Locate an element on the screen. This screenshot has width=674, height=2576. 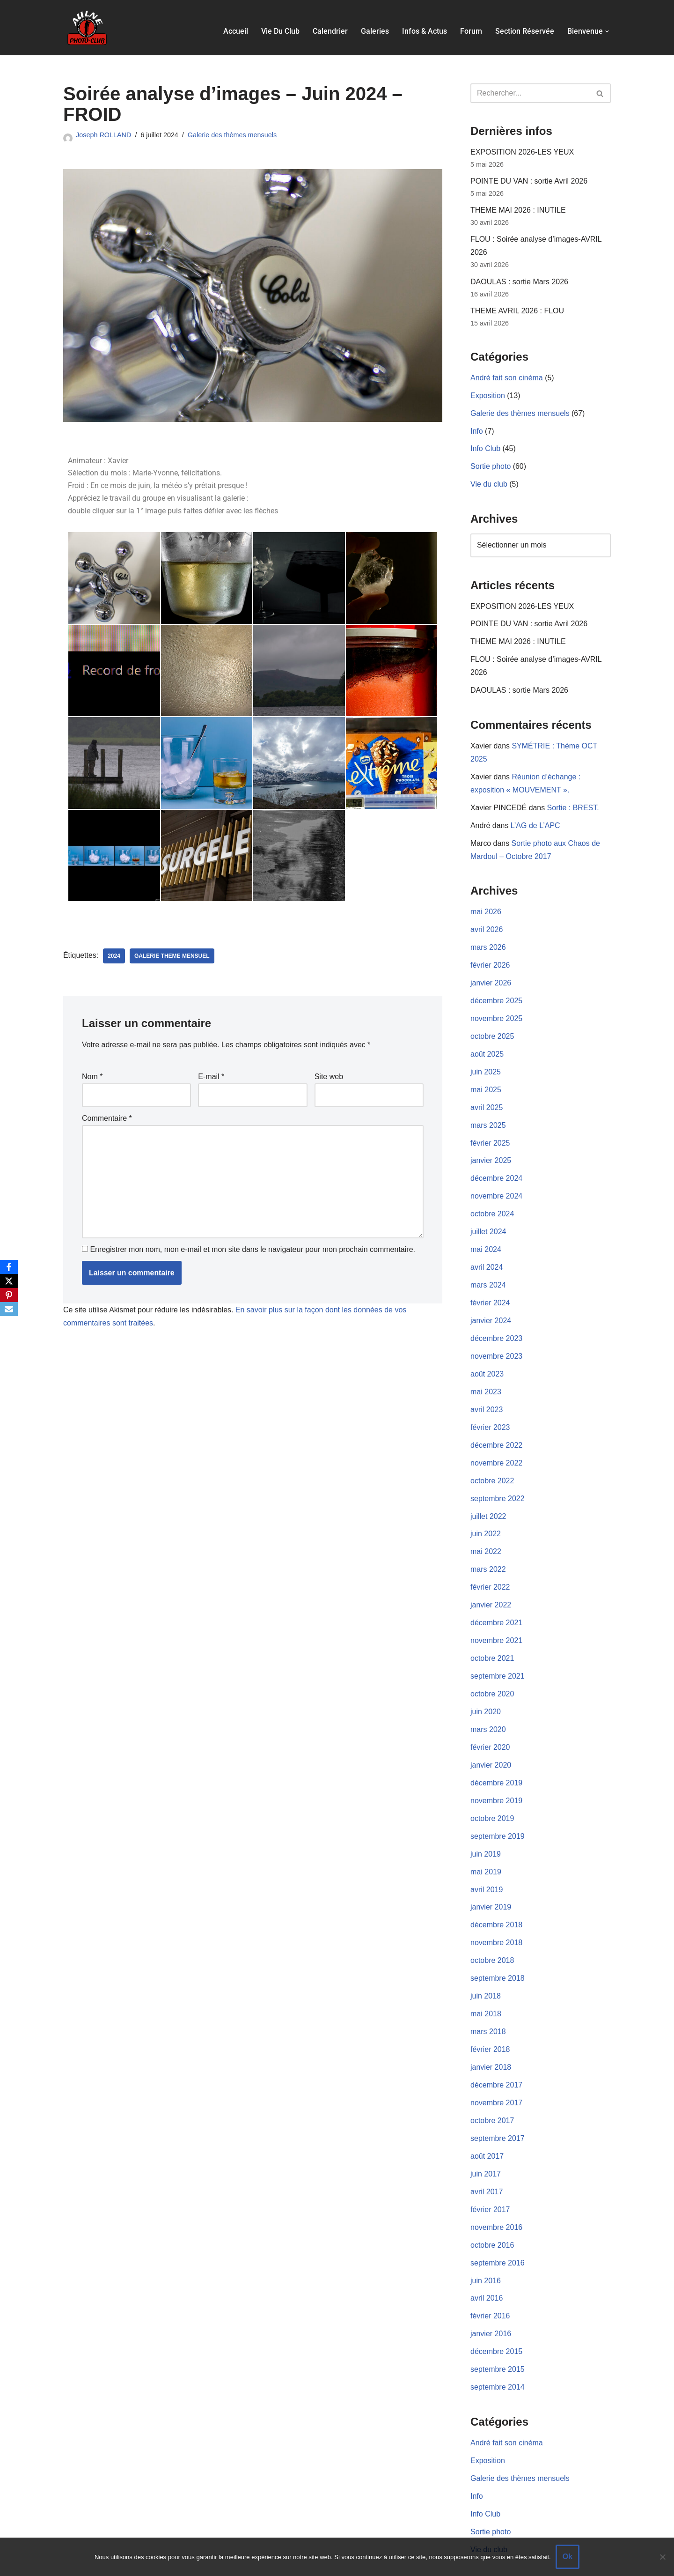
février 2022 is located at coordinates (490, 1565).